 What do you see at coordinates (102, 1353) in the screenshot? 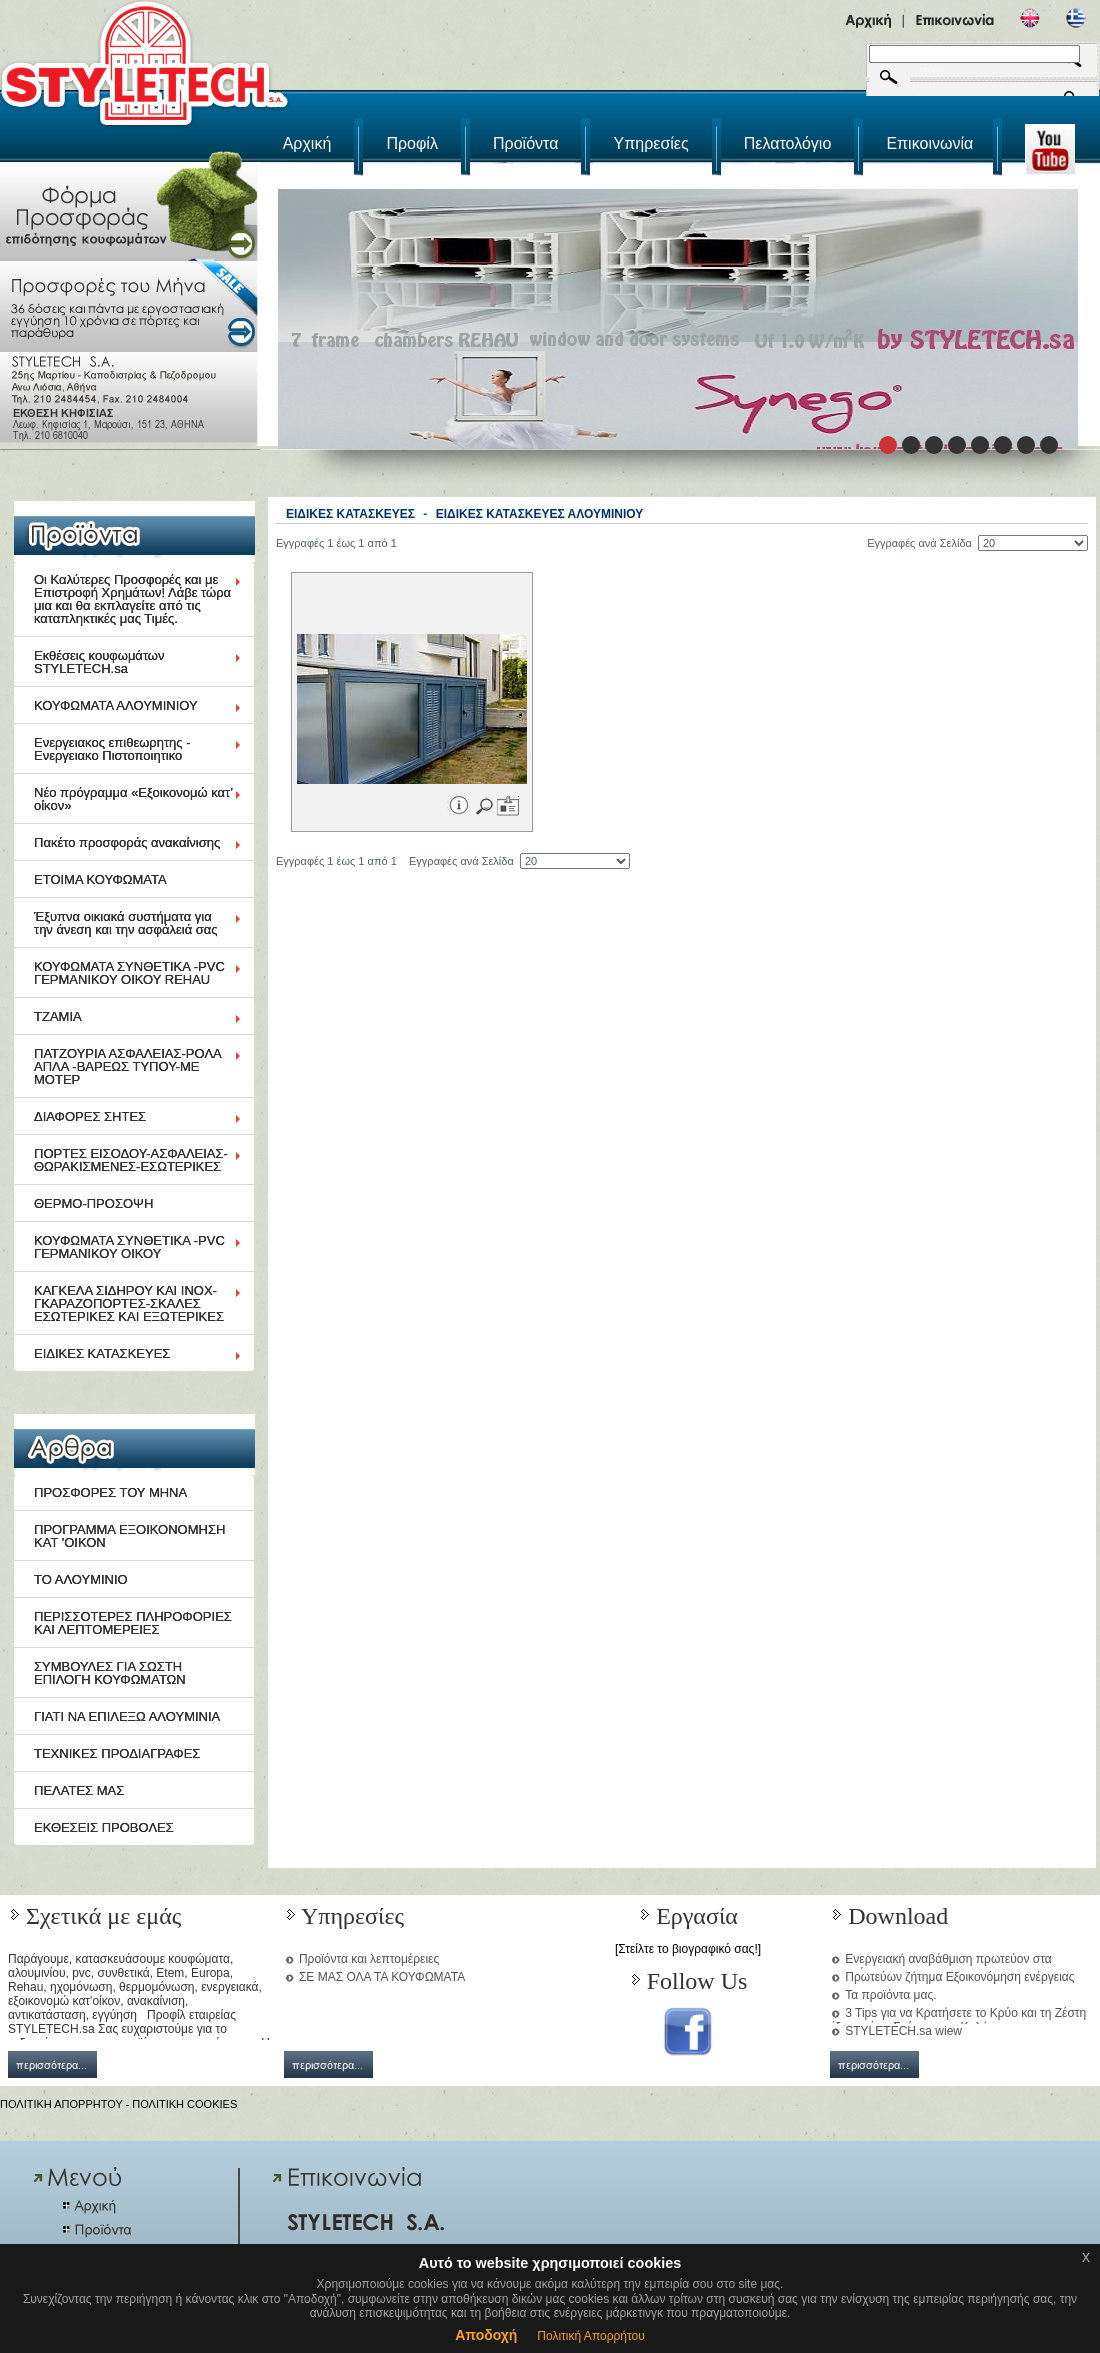
I see `ΕΙΔΙΚΕΣ ΚΑΤΑΣΚΕΥΕΣ` at bounding box center [102, 1353].